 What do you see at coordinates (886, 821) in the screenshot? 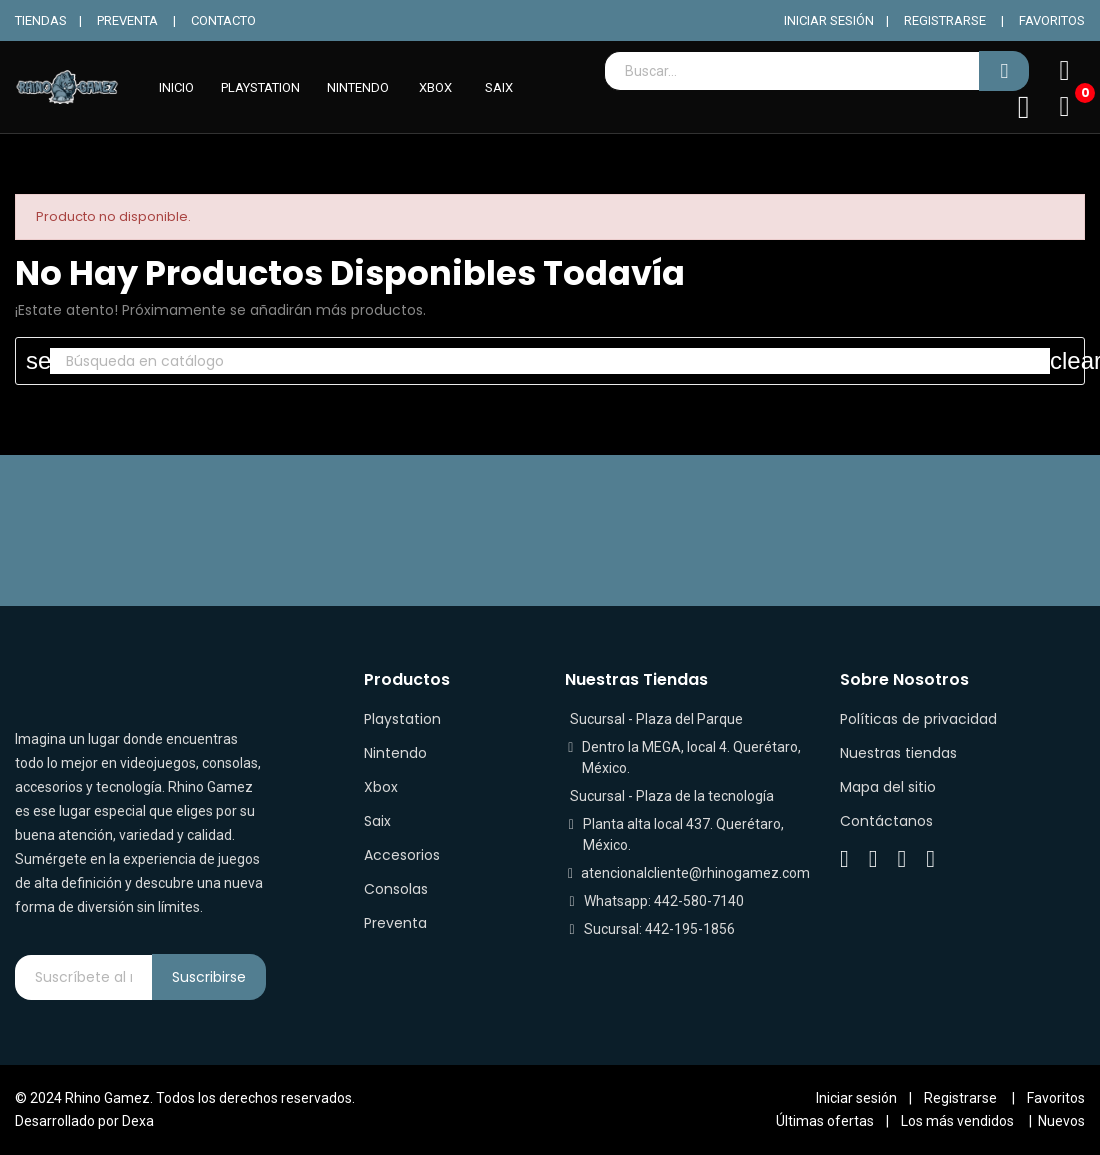
I see `Contáctanos` at bounding box center [886, 821].